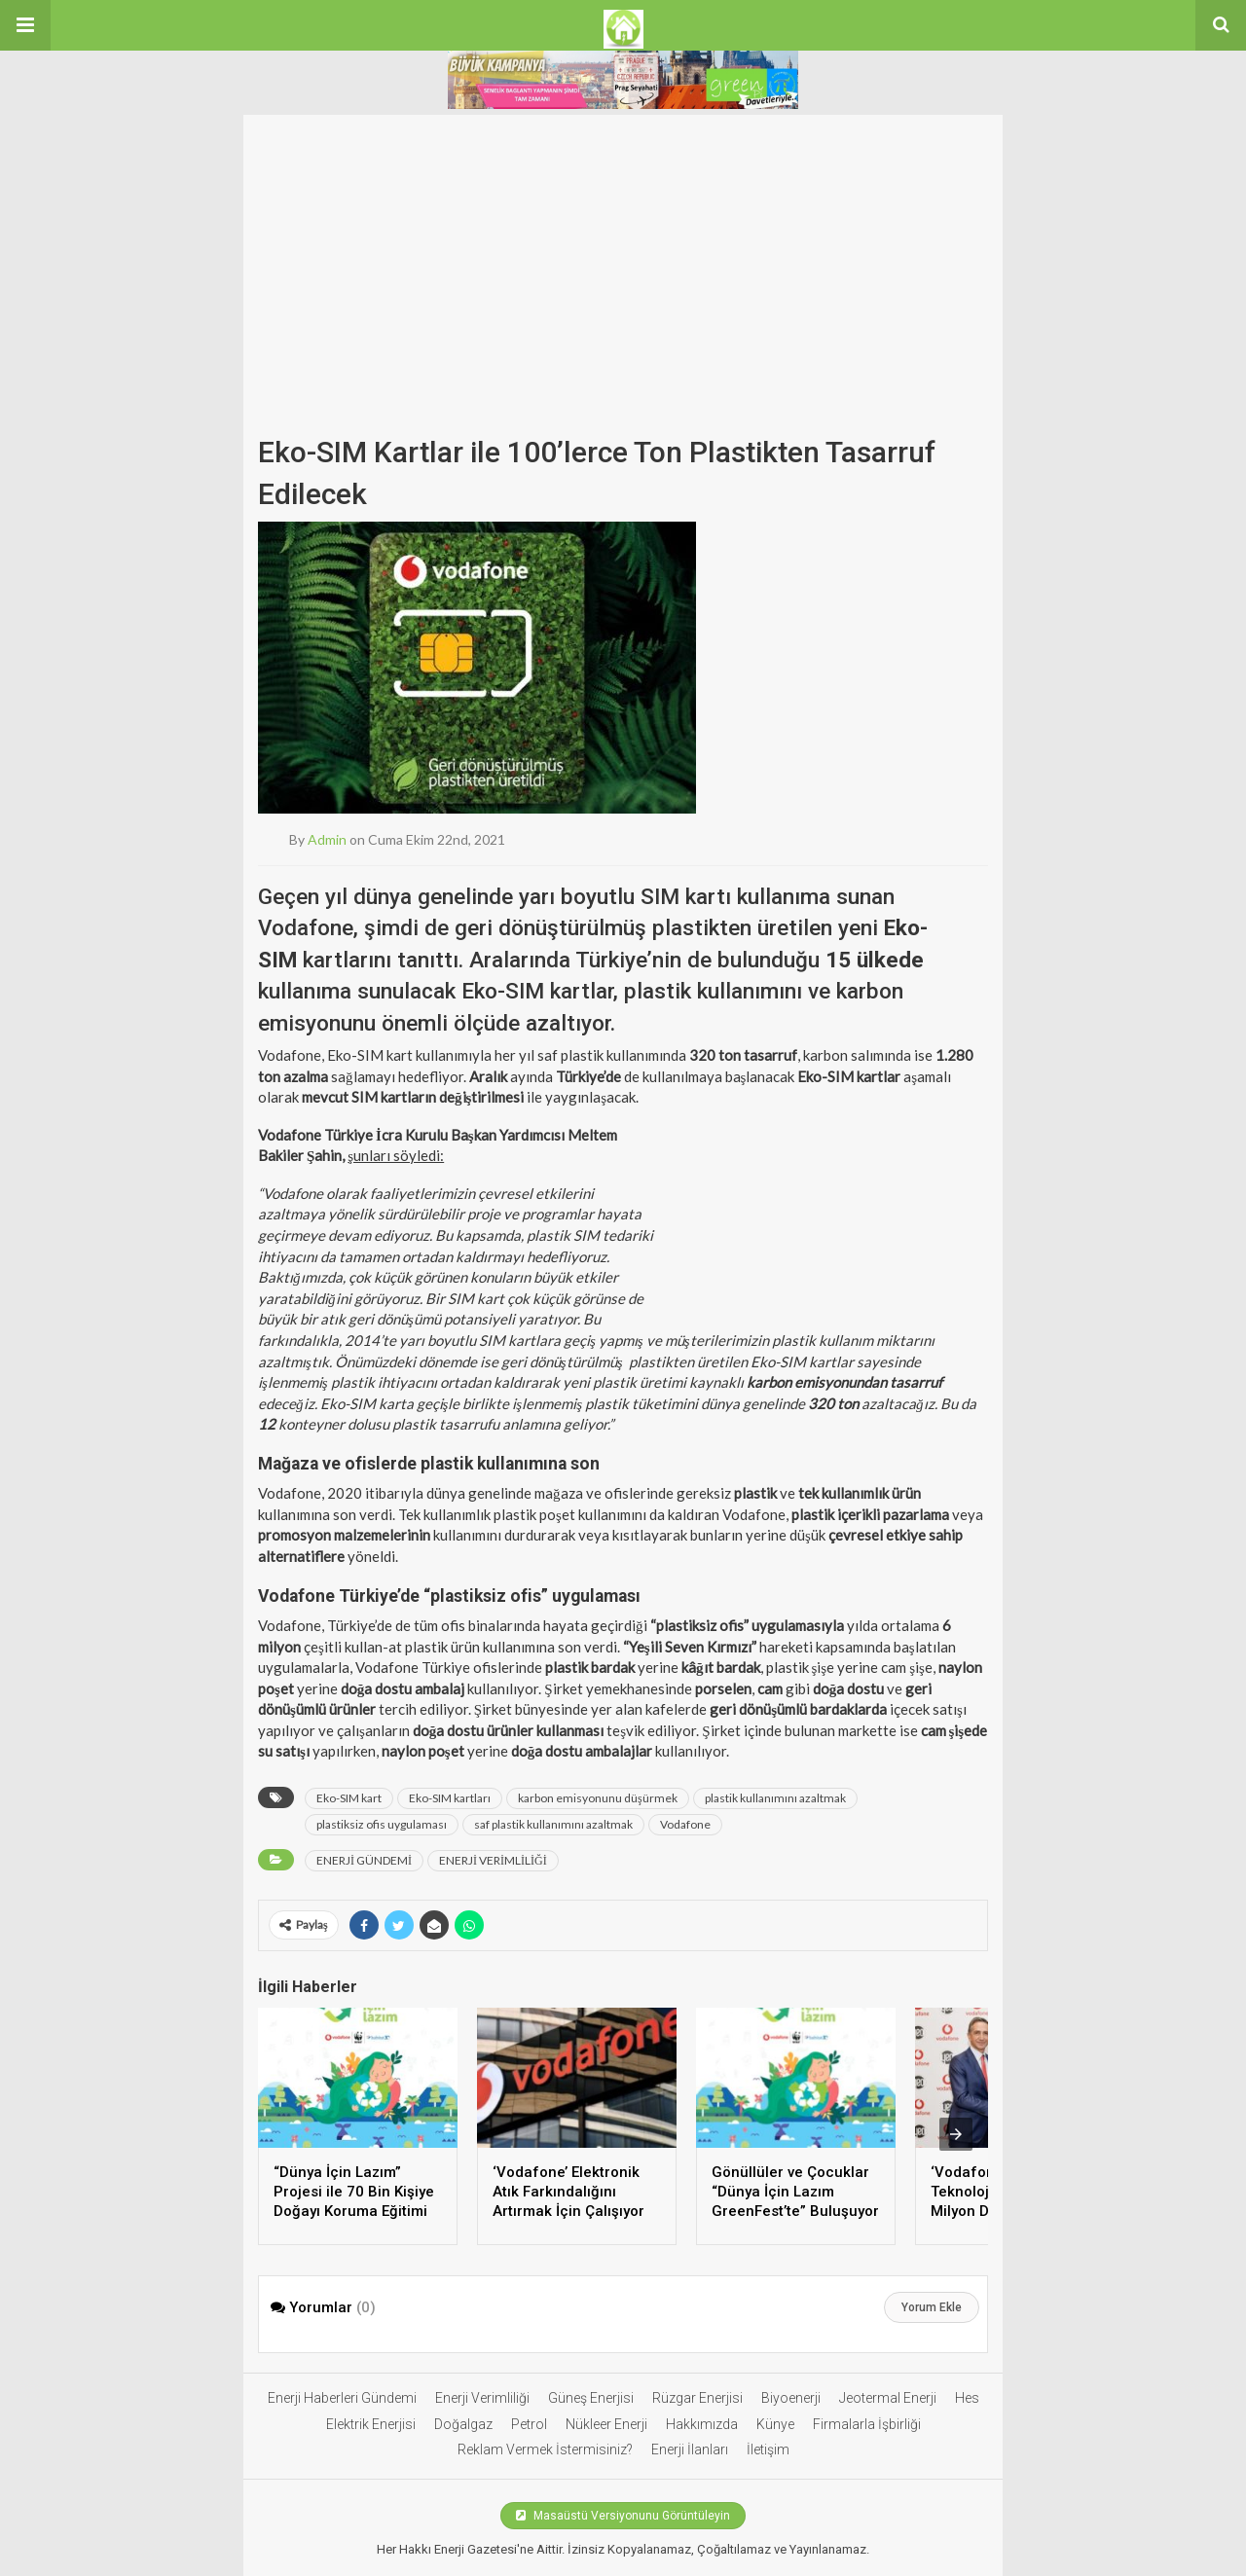 The width and height of the screenshot is (1246, 2576). What do you see at coordinates (775, 2424) in the screenshot?
I see `Künye` at bounding box center [775, 2424].